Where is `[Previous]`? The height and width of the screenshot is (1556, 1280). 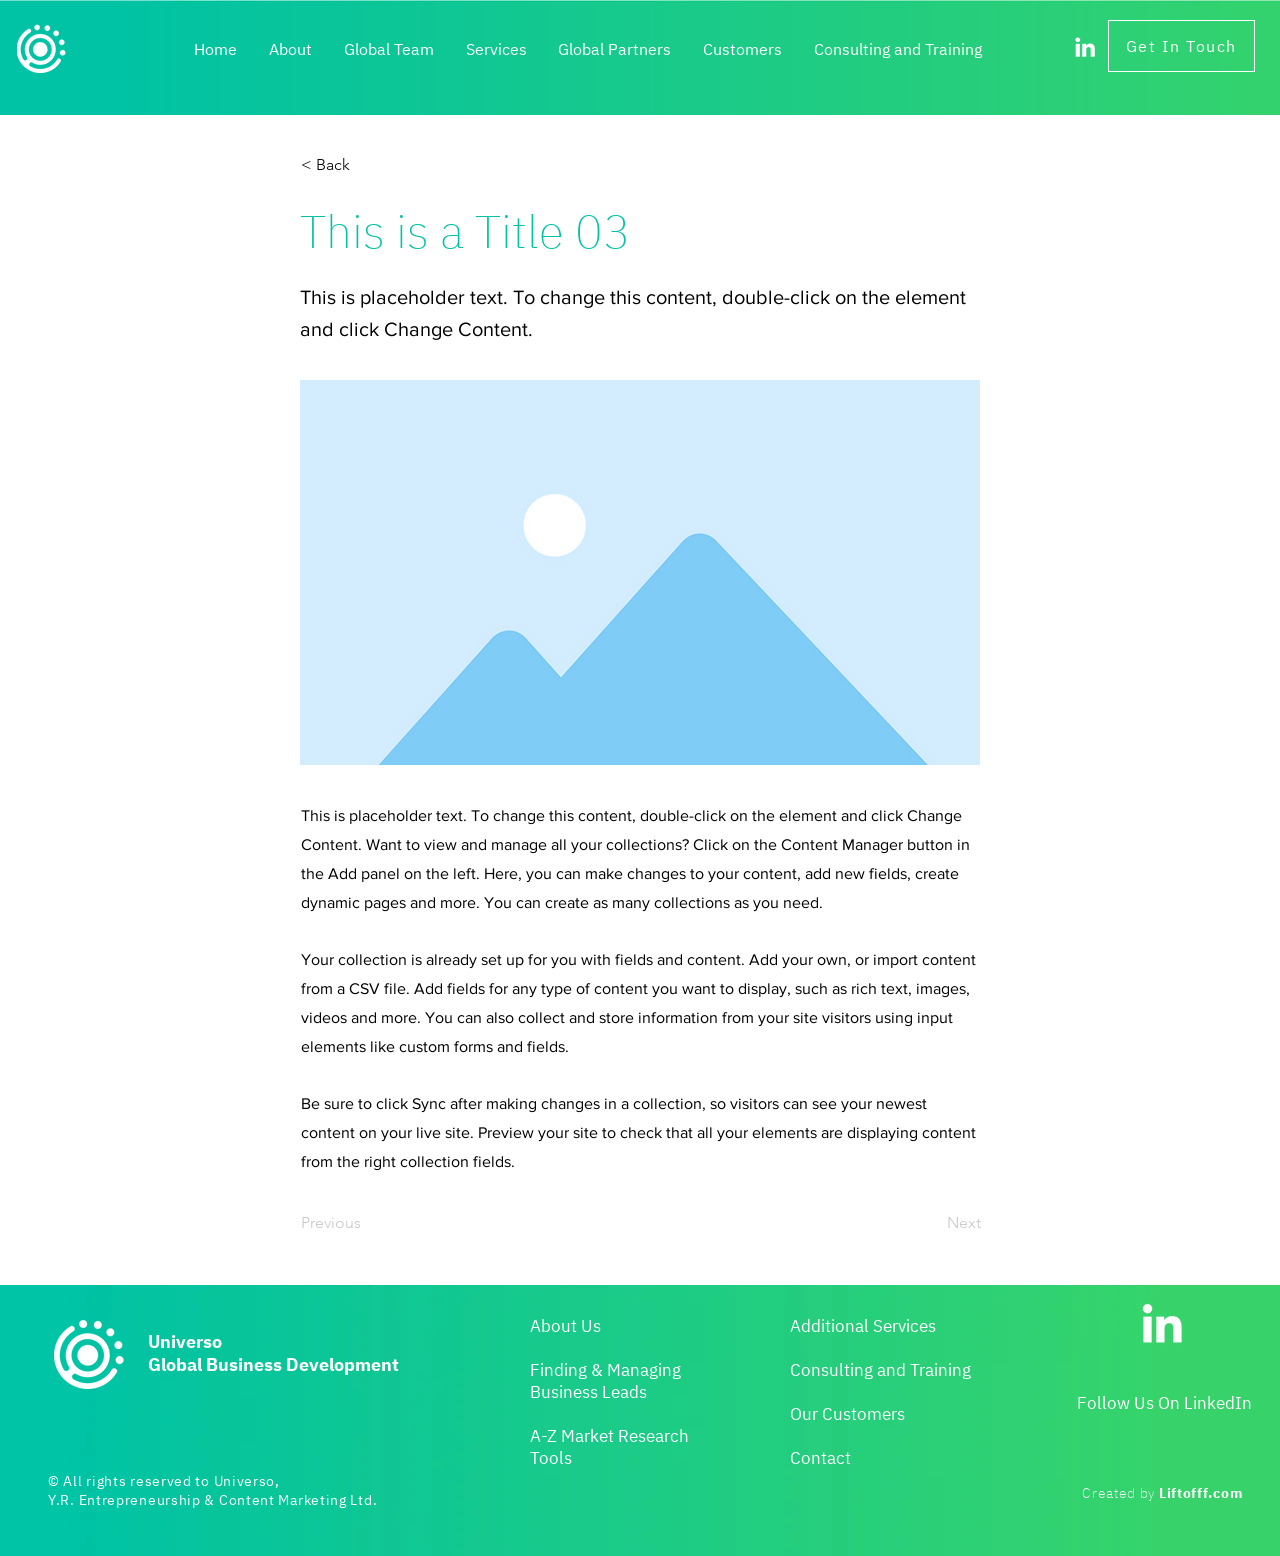
[Previous] is located at coordinates (367, 1223).